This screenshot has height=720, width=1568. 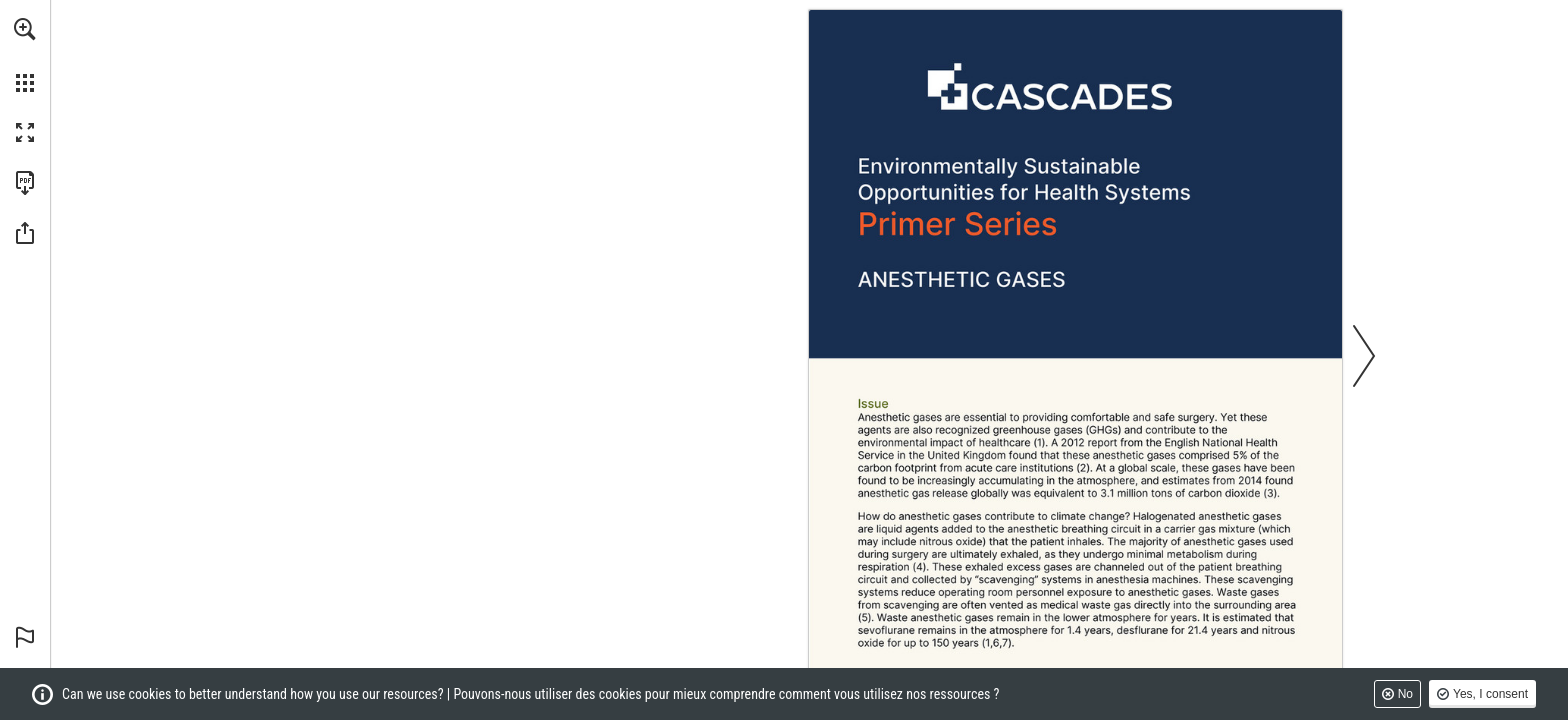 What do you see at coordinates (1490, 694) in the screenshot?
I see `Yes, I consent` at bounding box center [1490, 694].